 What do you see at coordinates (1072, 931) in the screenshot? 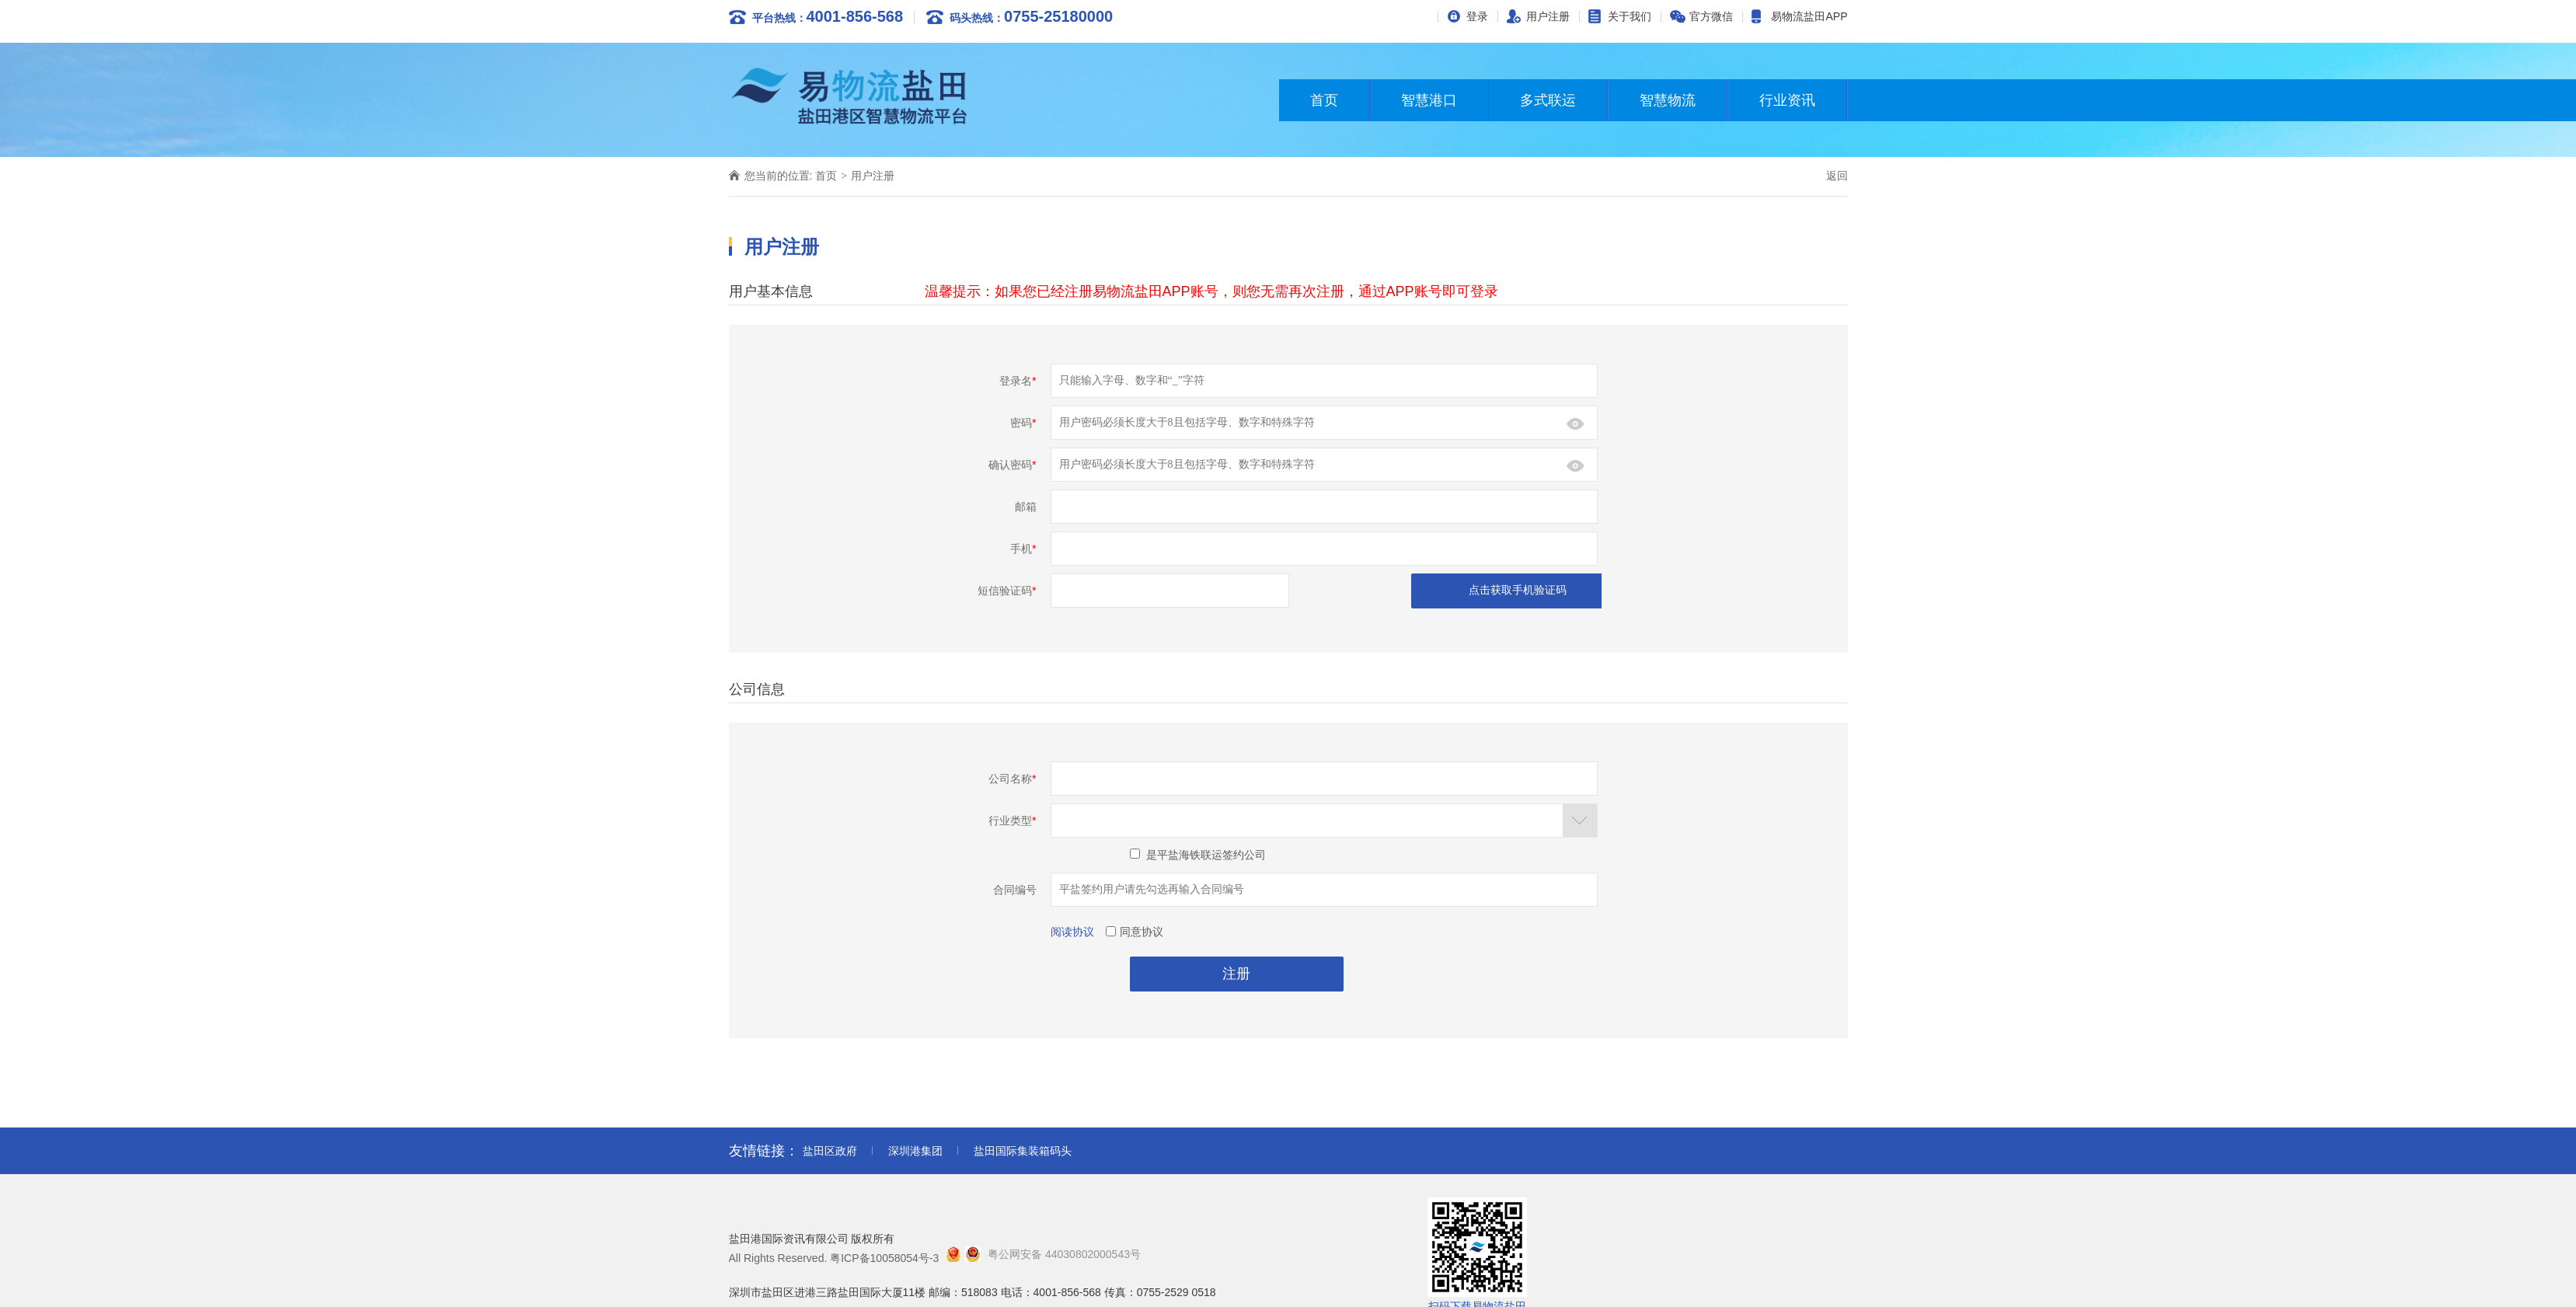
I see `阅读协议` at bounding box center [1072, 931].